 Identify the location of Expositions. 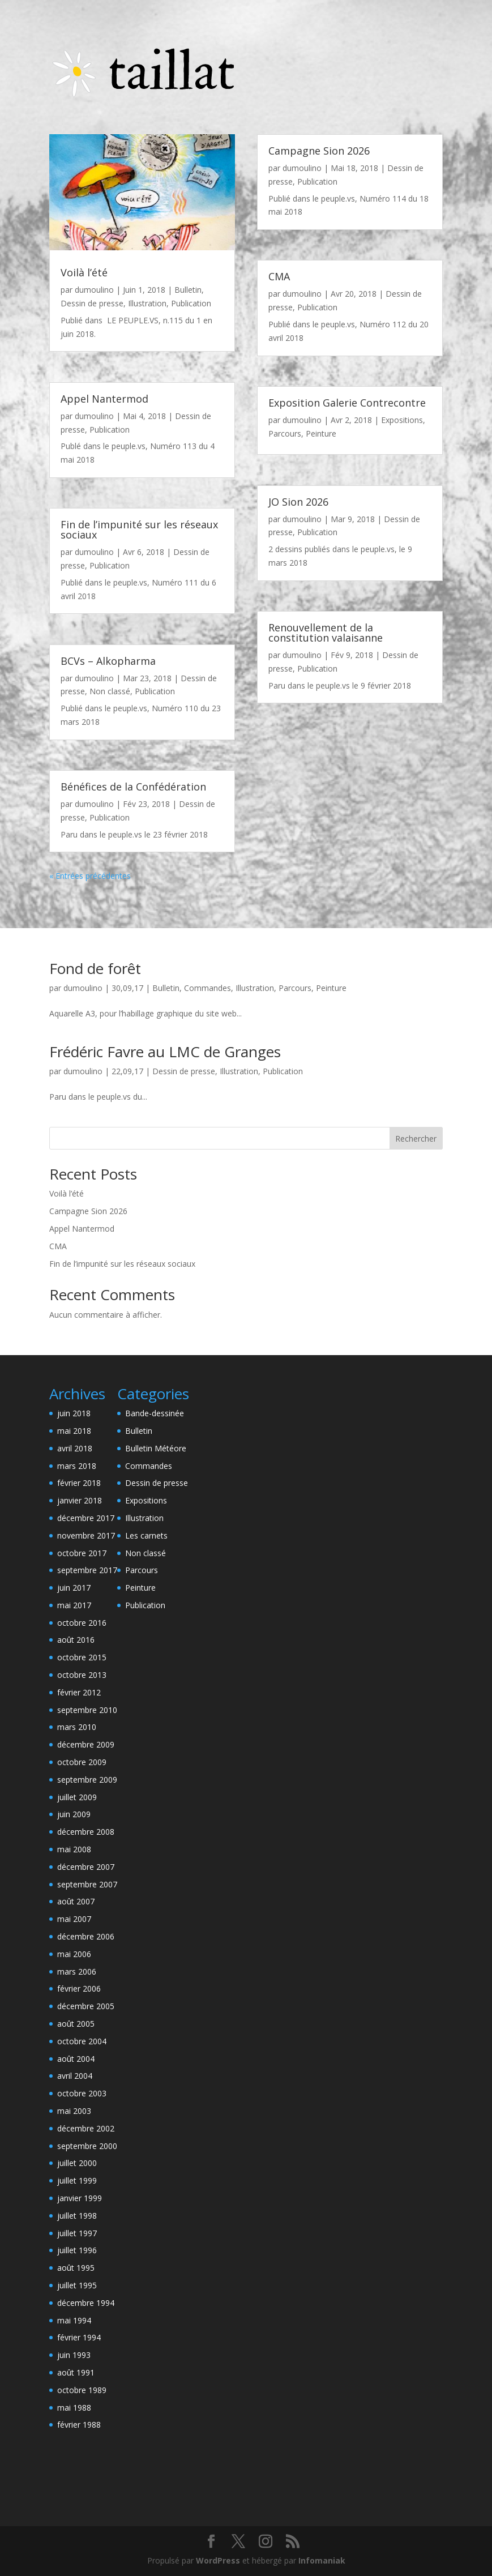
(402, 420).